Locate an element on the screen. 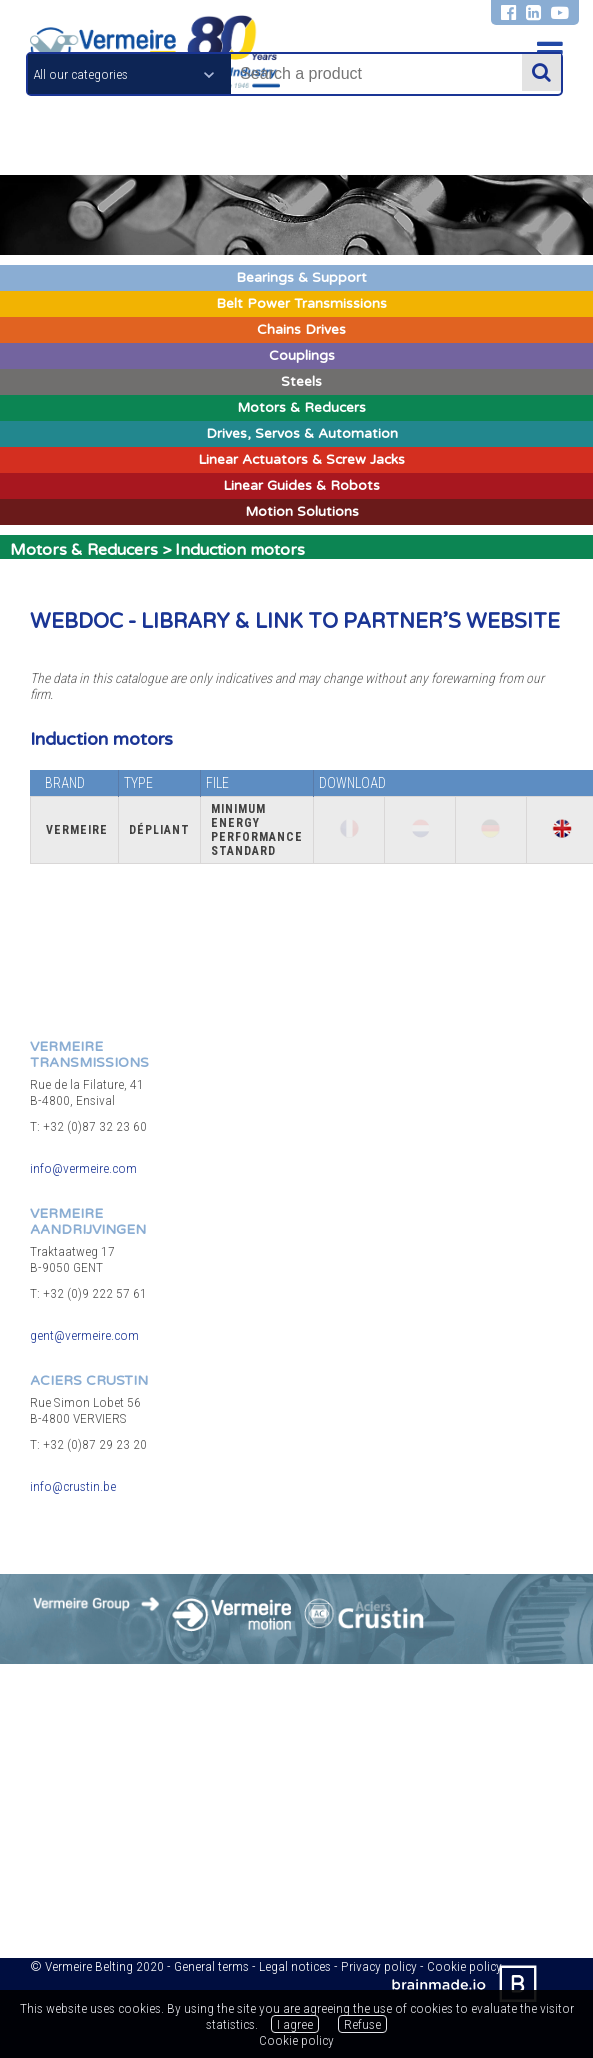 This screenshot has height=2058, width=593. gent@vermeire.com is located at coordinates (84, 1335).